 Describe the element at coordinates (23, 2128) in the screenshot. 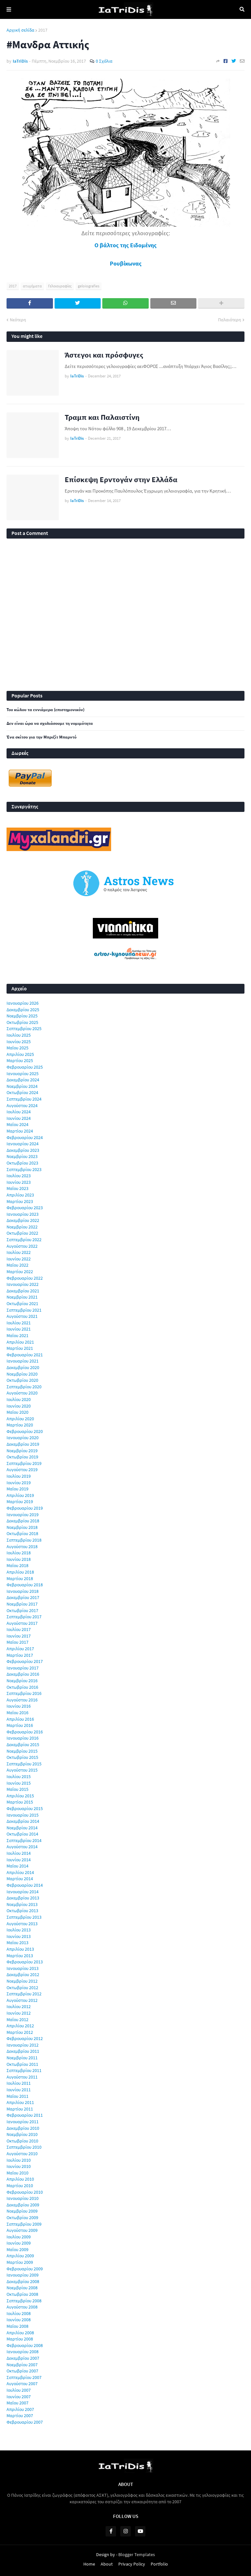

I see `Δεκεμβρίου 2010` at that location.